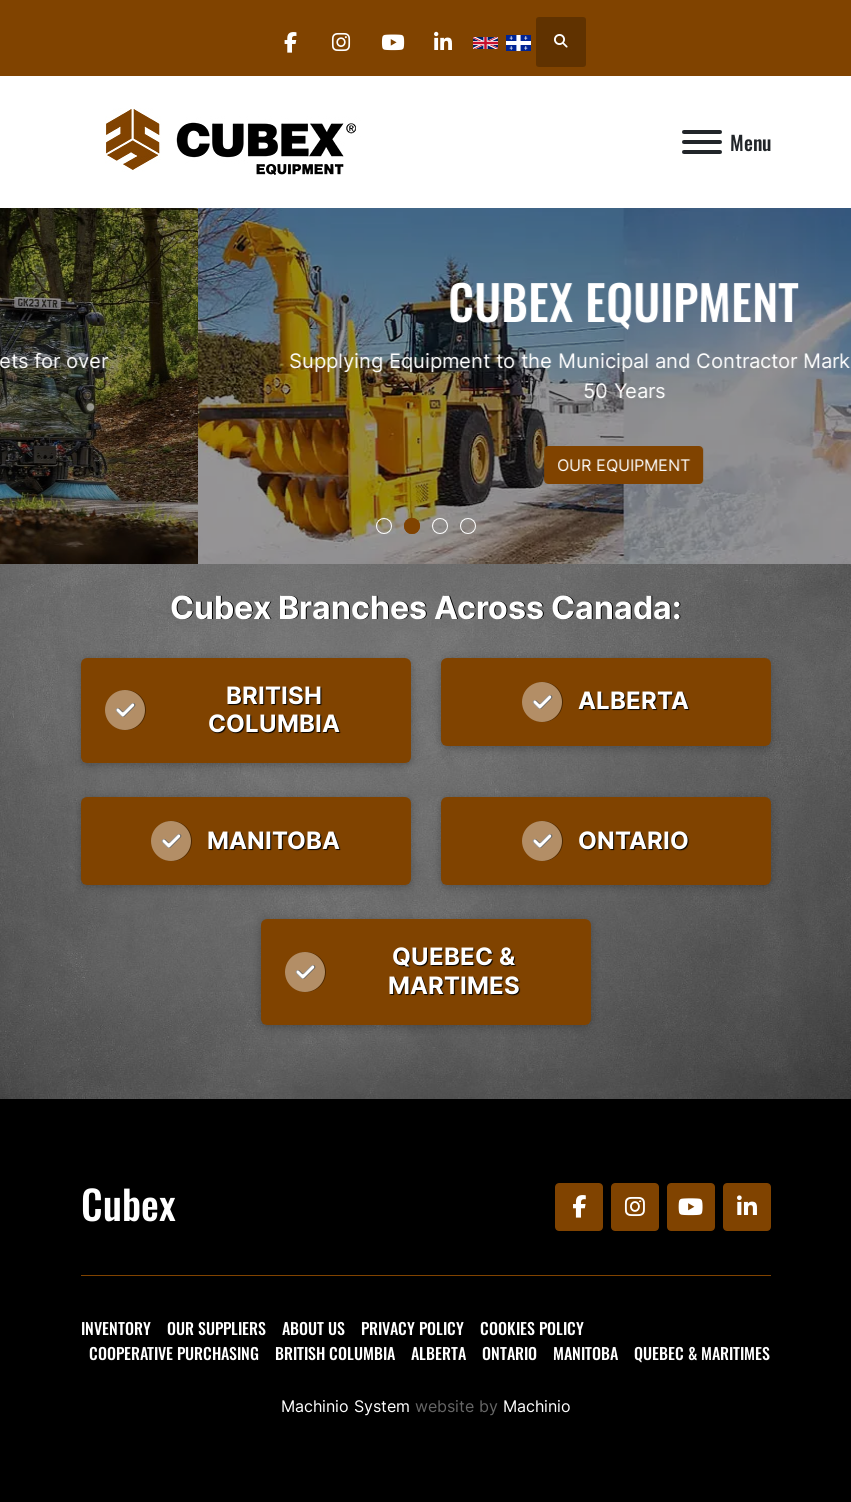  I want to click on Ontario, so click(509, 1353).